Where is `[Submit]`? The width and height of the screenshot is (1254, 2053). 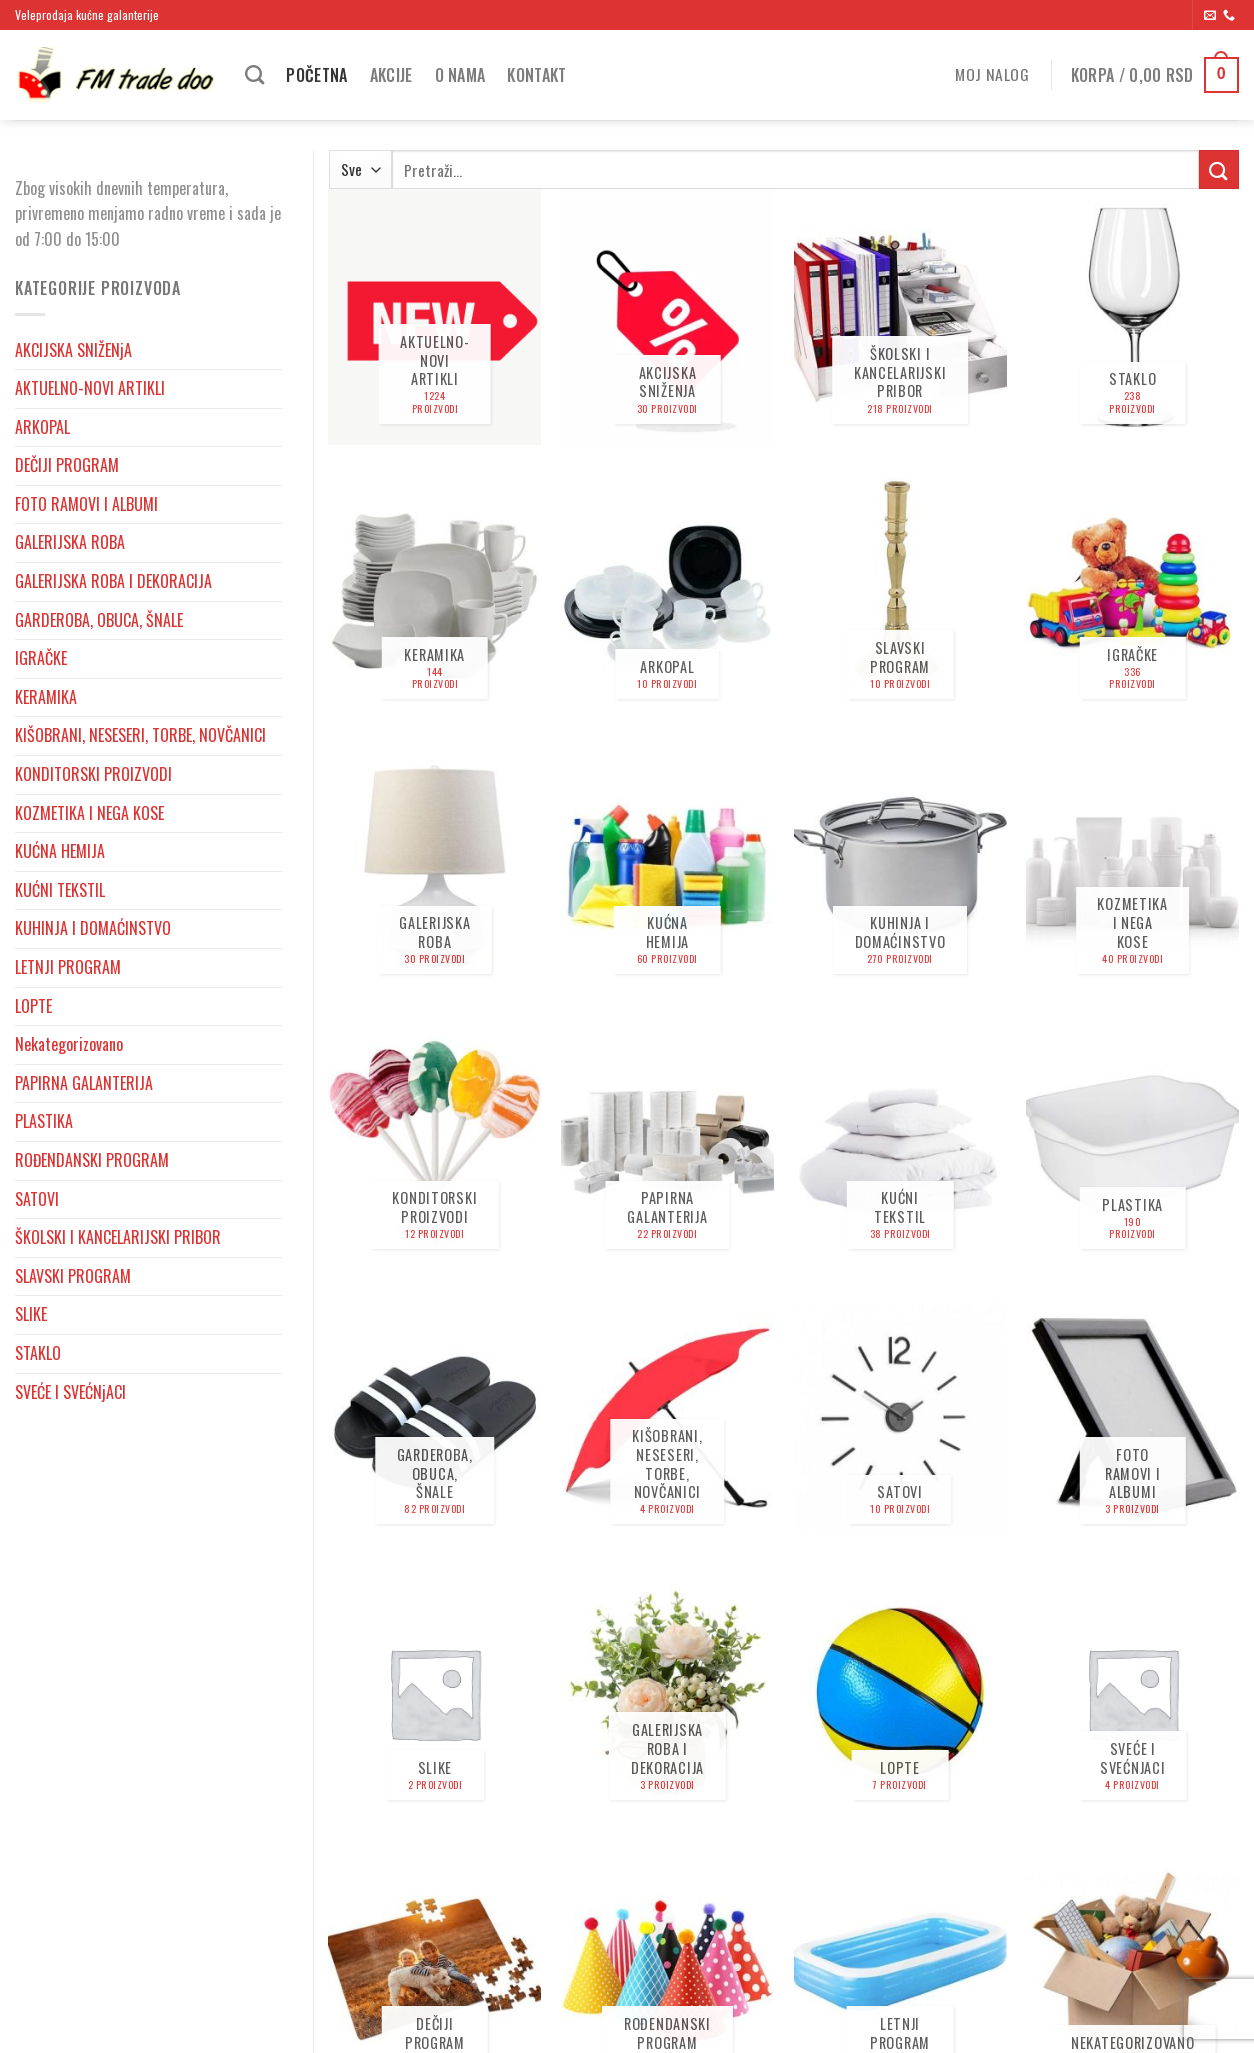 [Submit] is located at coordinates (1219, 169).